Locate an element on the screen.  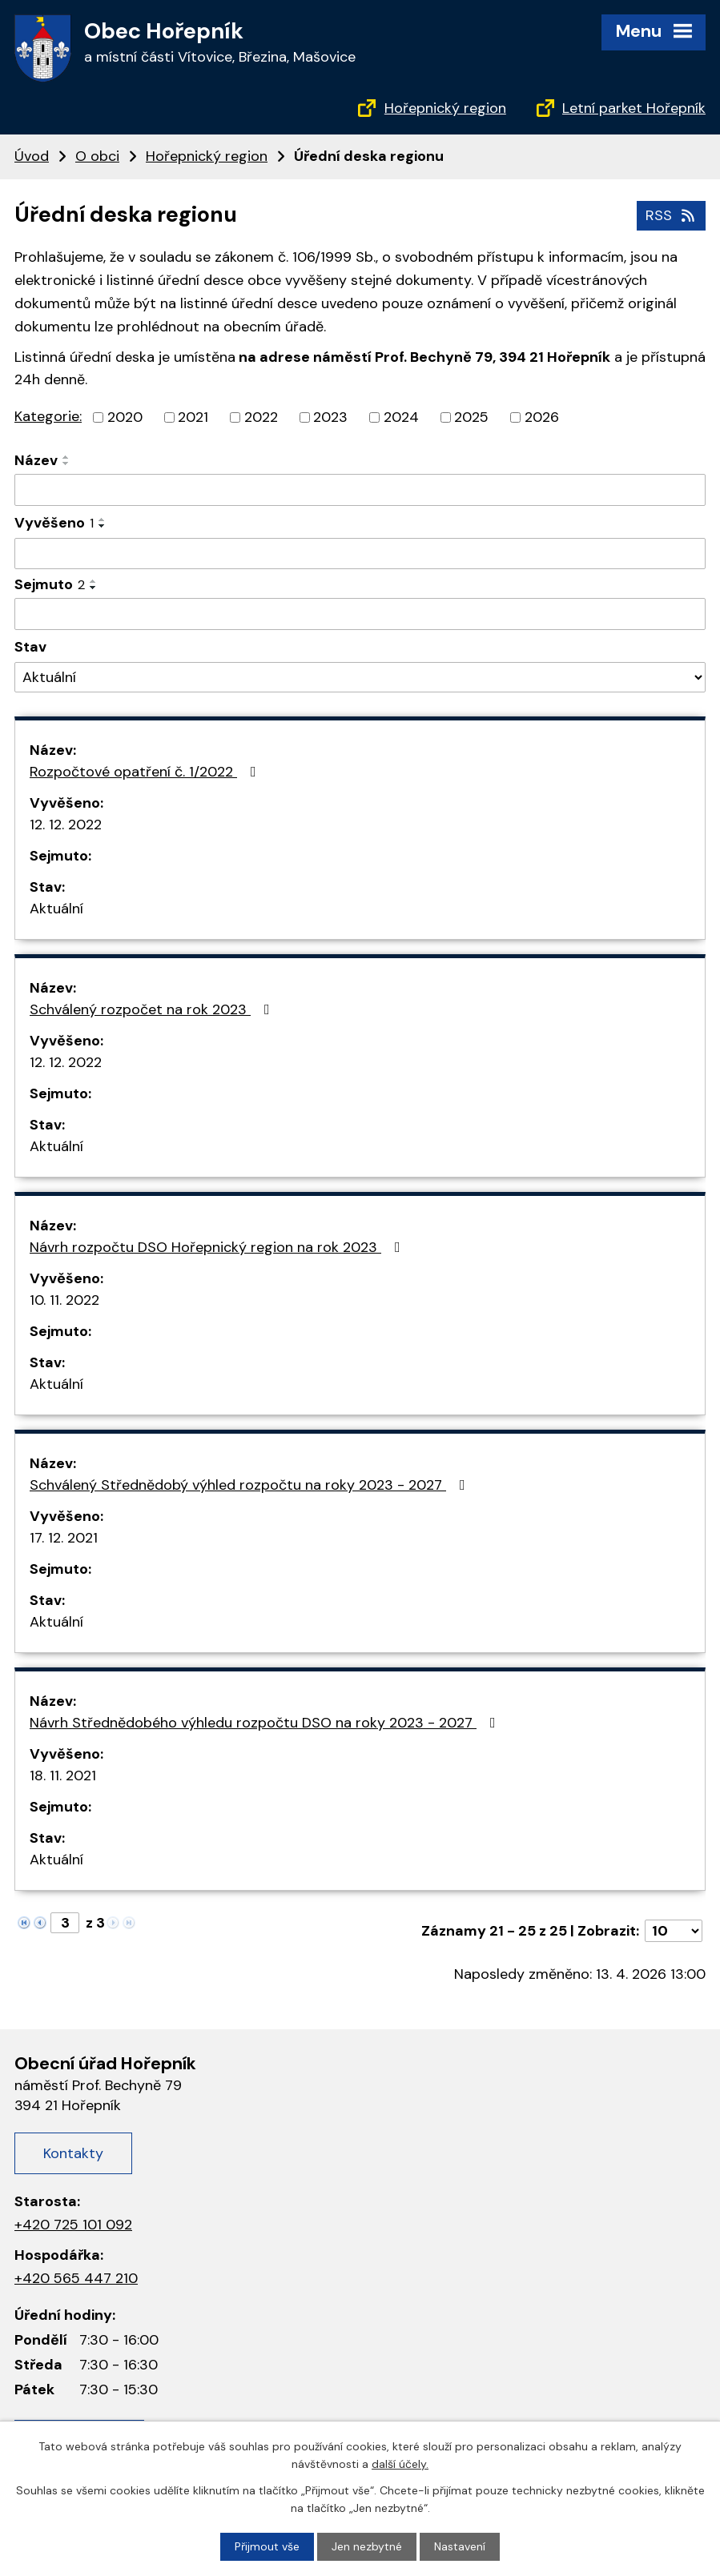
10. 11. 2022 is located at coordinates (64, 1300).